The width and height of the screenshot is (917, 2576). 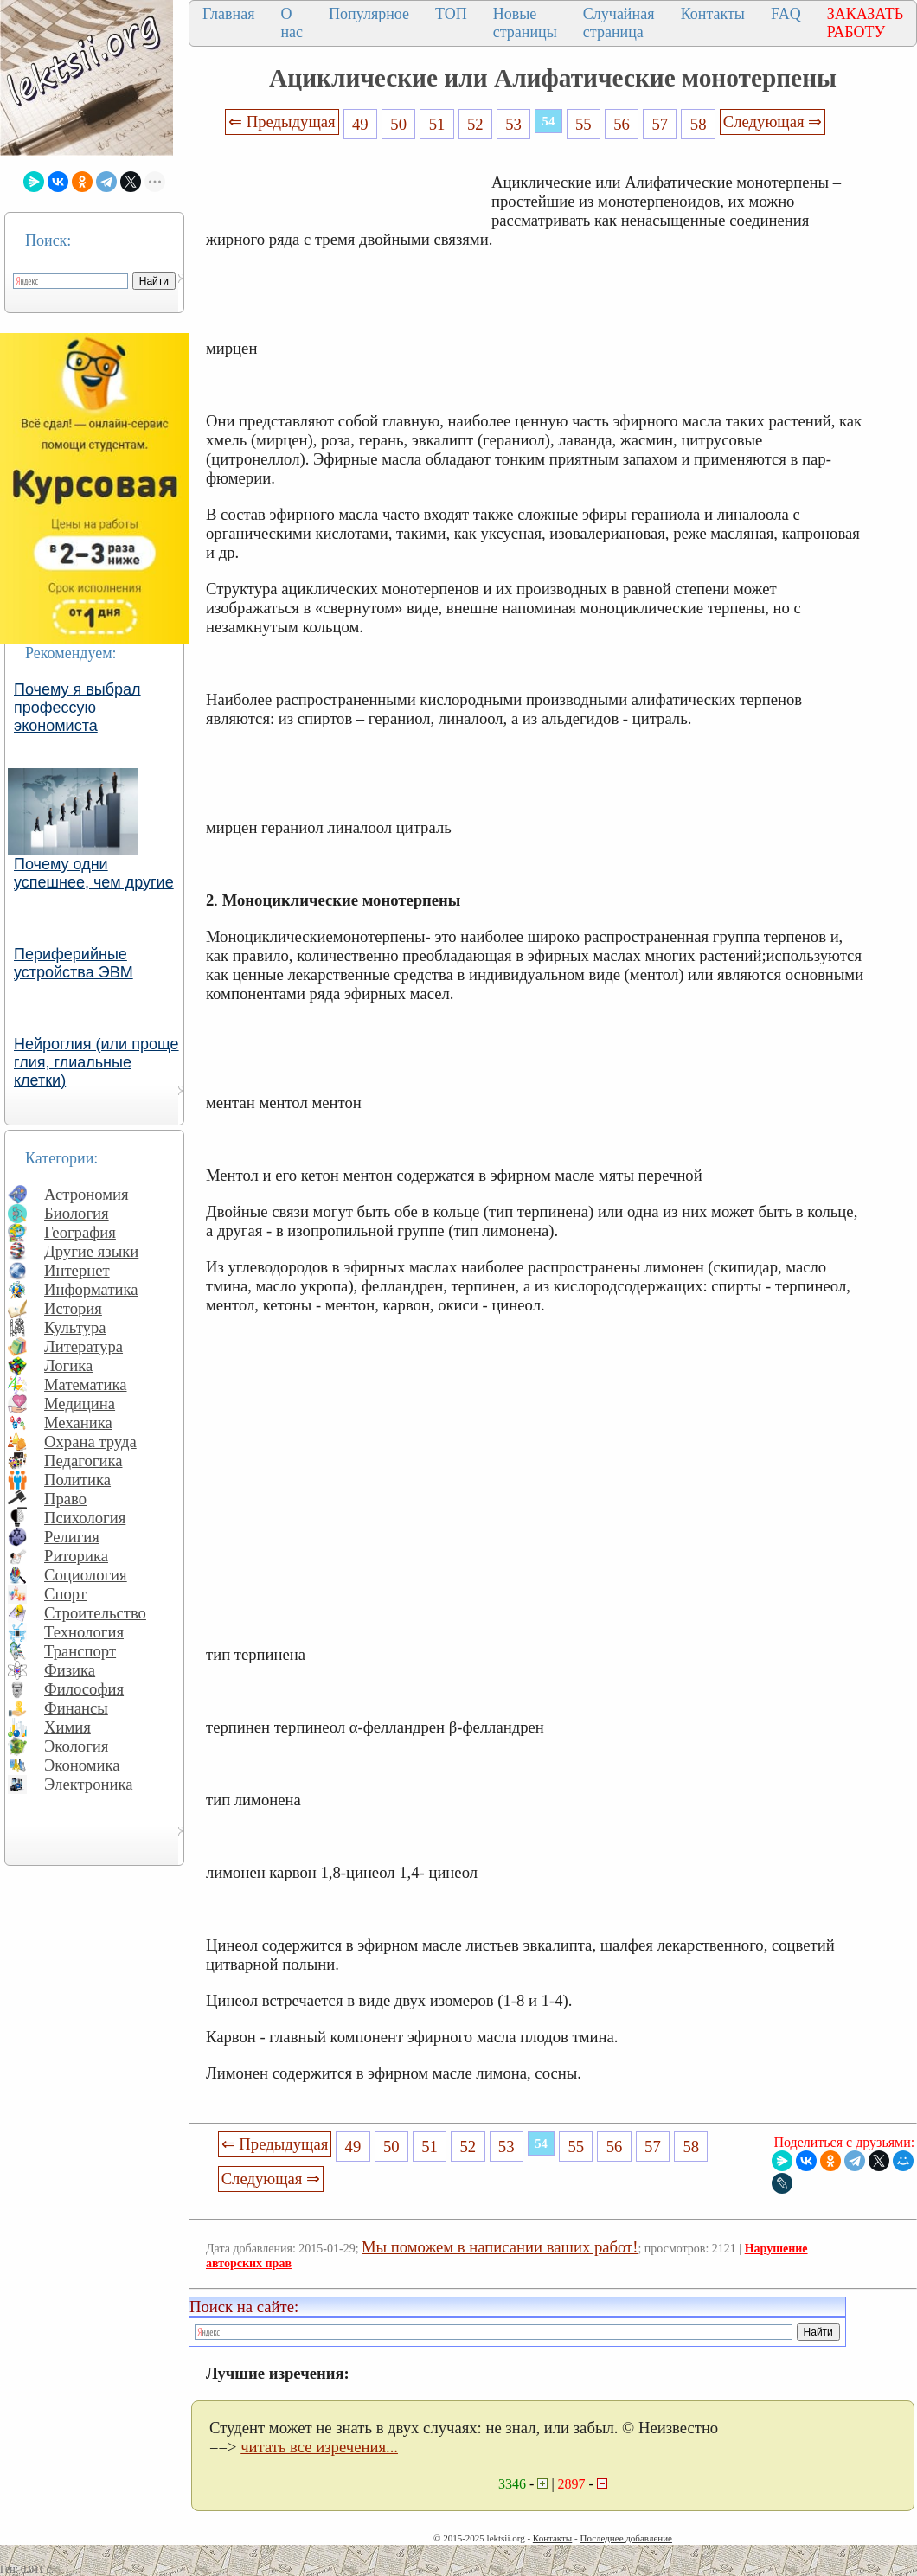 What do you see at coordinates (319, 2447) in the screenshot?
I see `читать все изречения...` at bounding box center [319, 2447].